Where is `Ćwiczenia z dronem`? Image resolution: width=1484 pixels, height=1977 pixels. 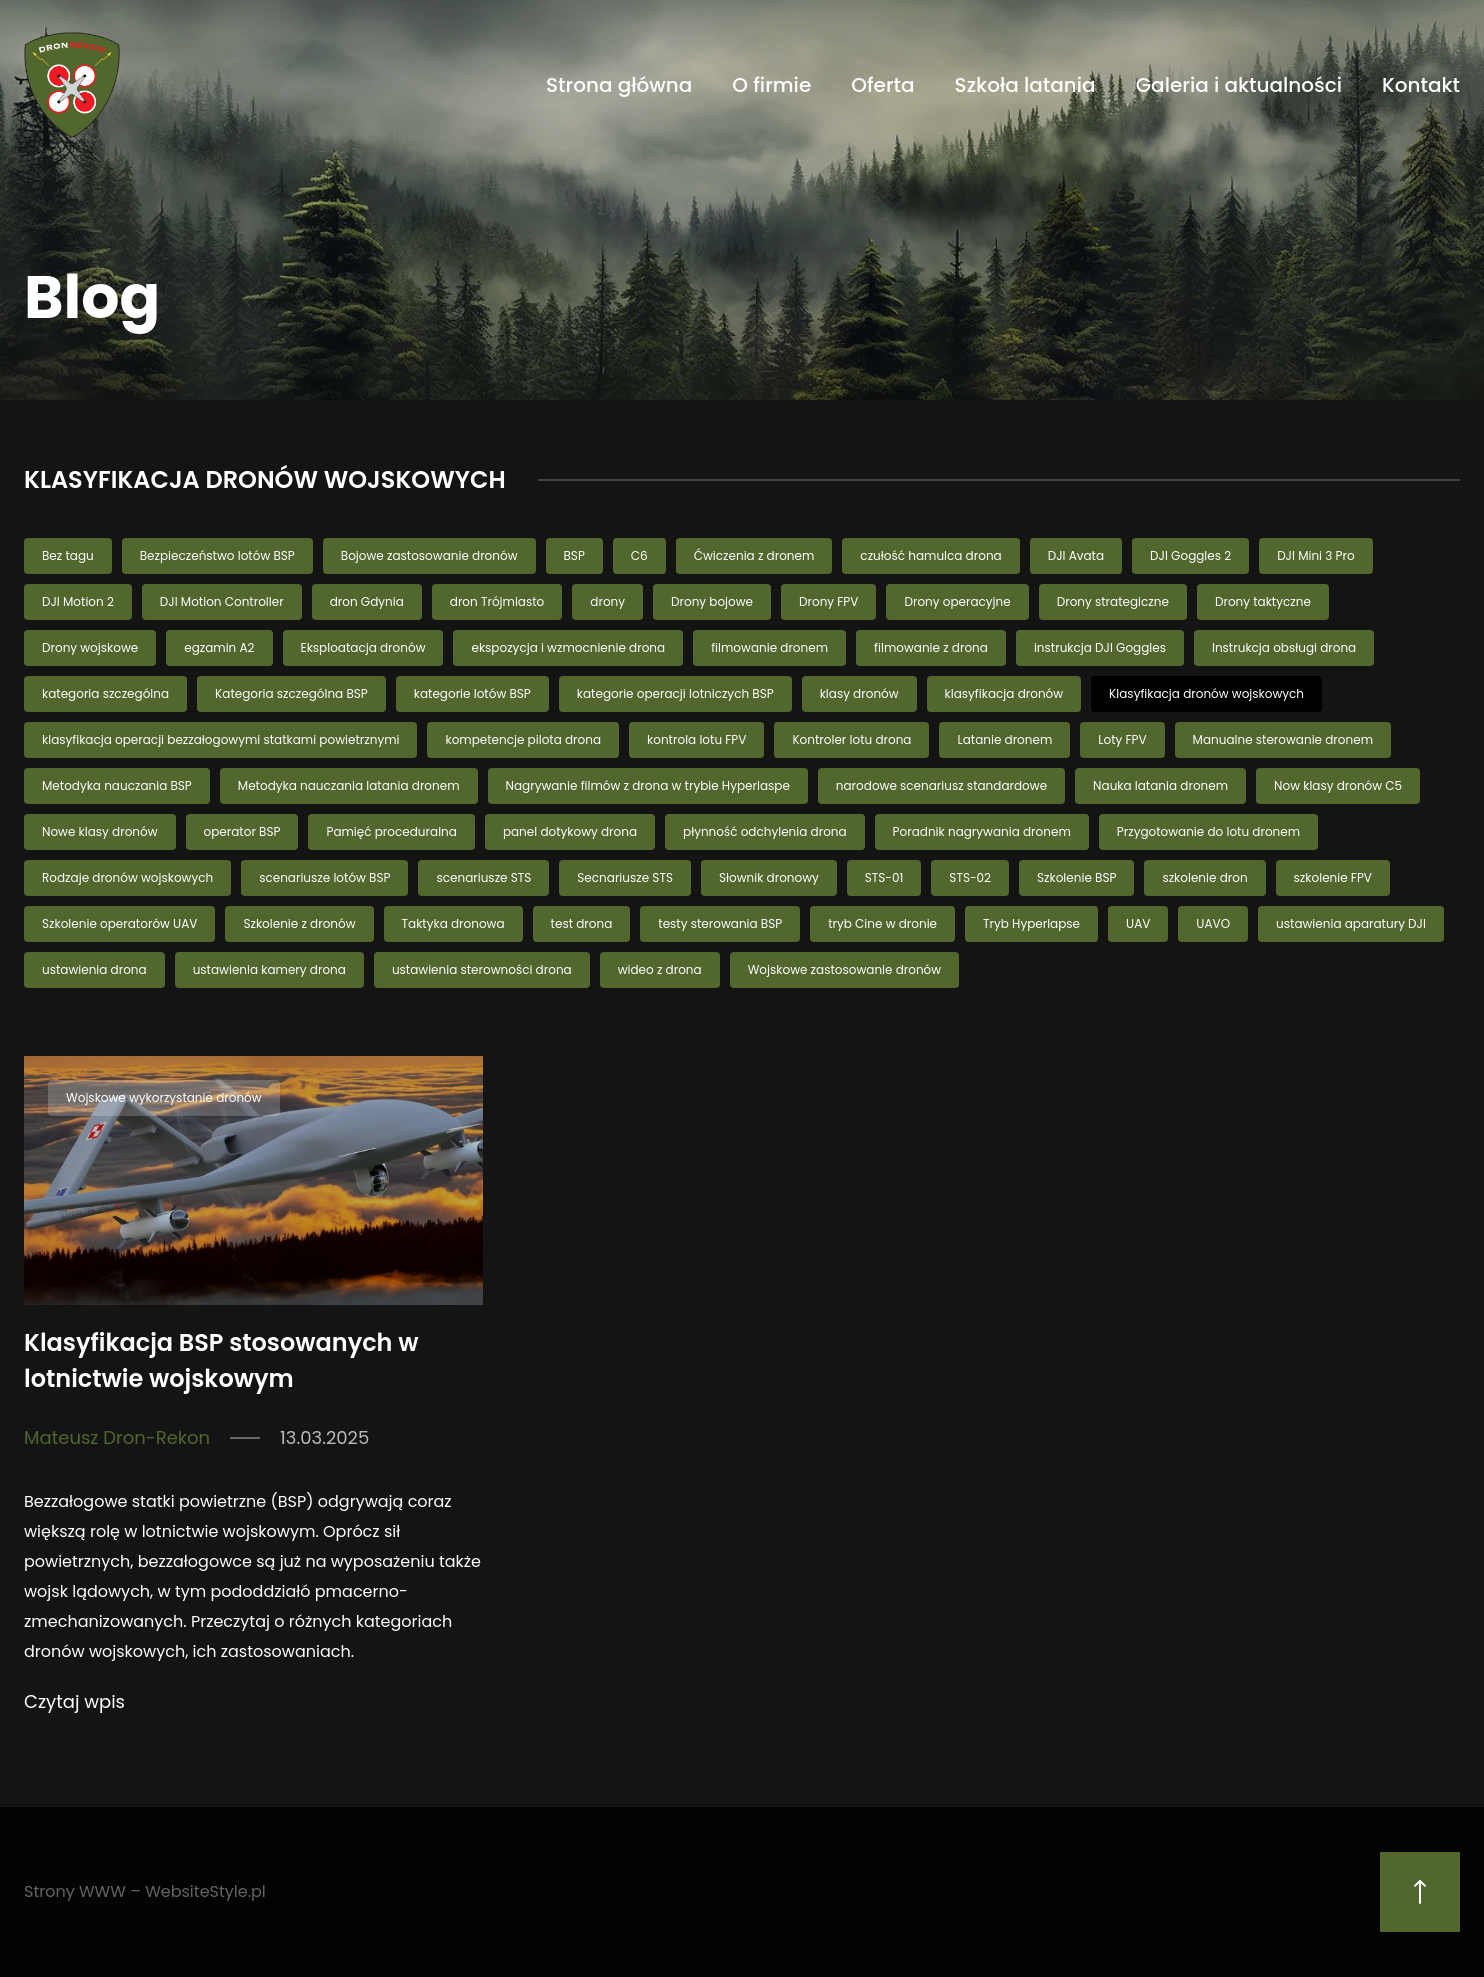 Ćwiczenia z dronem is located at coordinates (754, 555).